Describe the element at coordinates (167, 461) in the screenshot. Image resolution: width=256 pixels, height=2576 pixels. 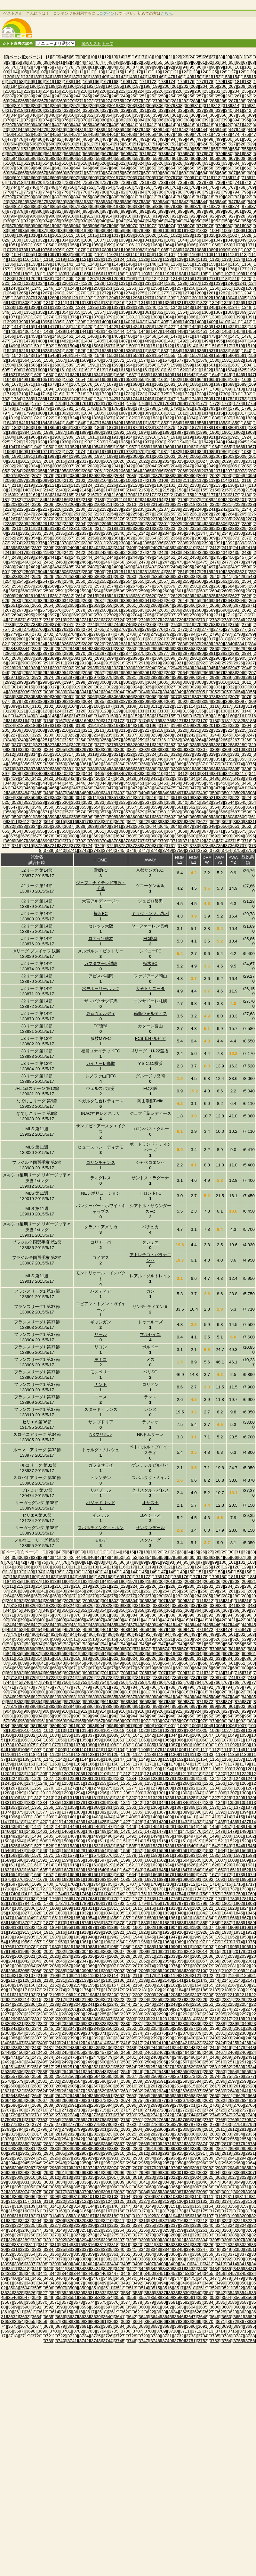
I see `[2024]` at that location.